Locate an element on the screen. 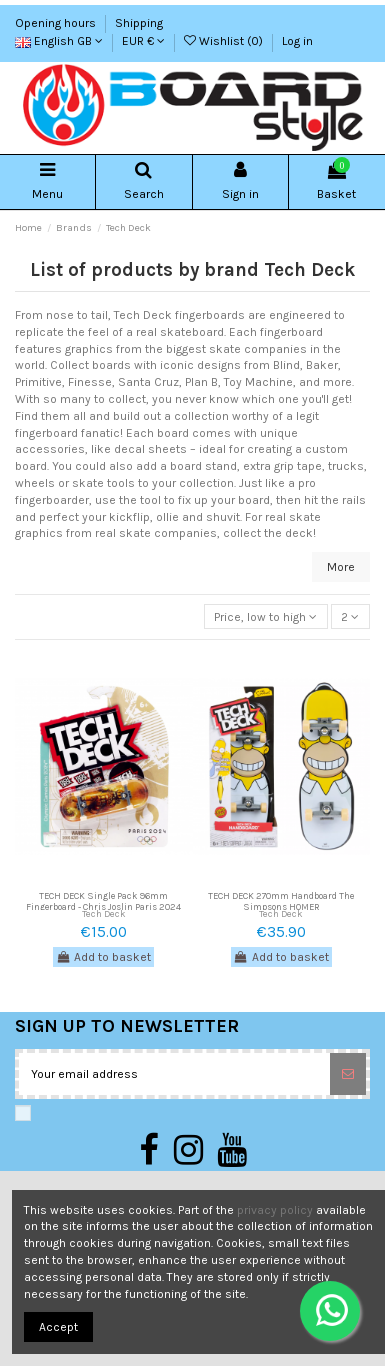 This screenshot has width=385, height=1366. Log in is located at coordinates (297, 41).